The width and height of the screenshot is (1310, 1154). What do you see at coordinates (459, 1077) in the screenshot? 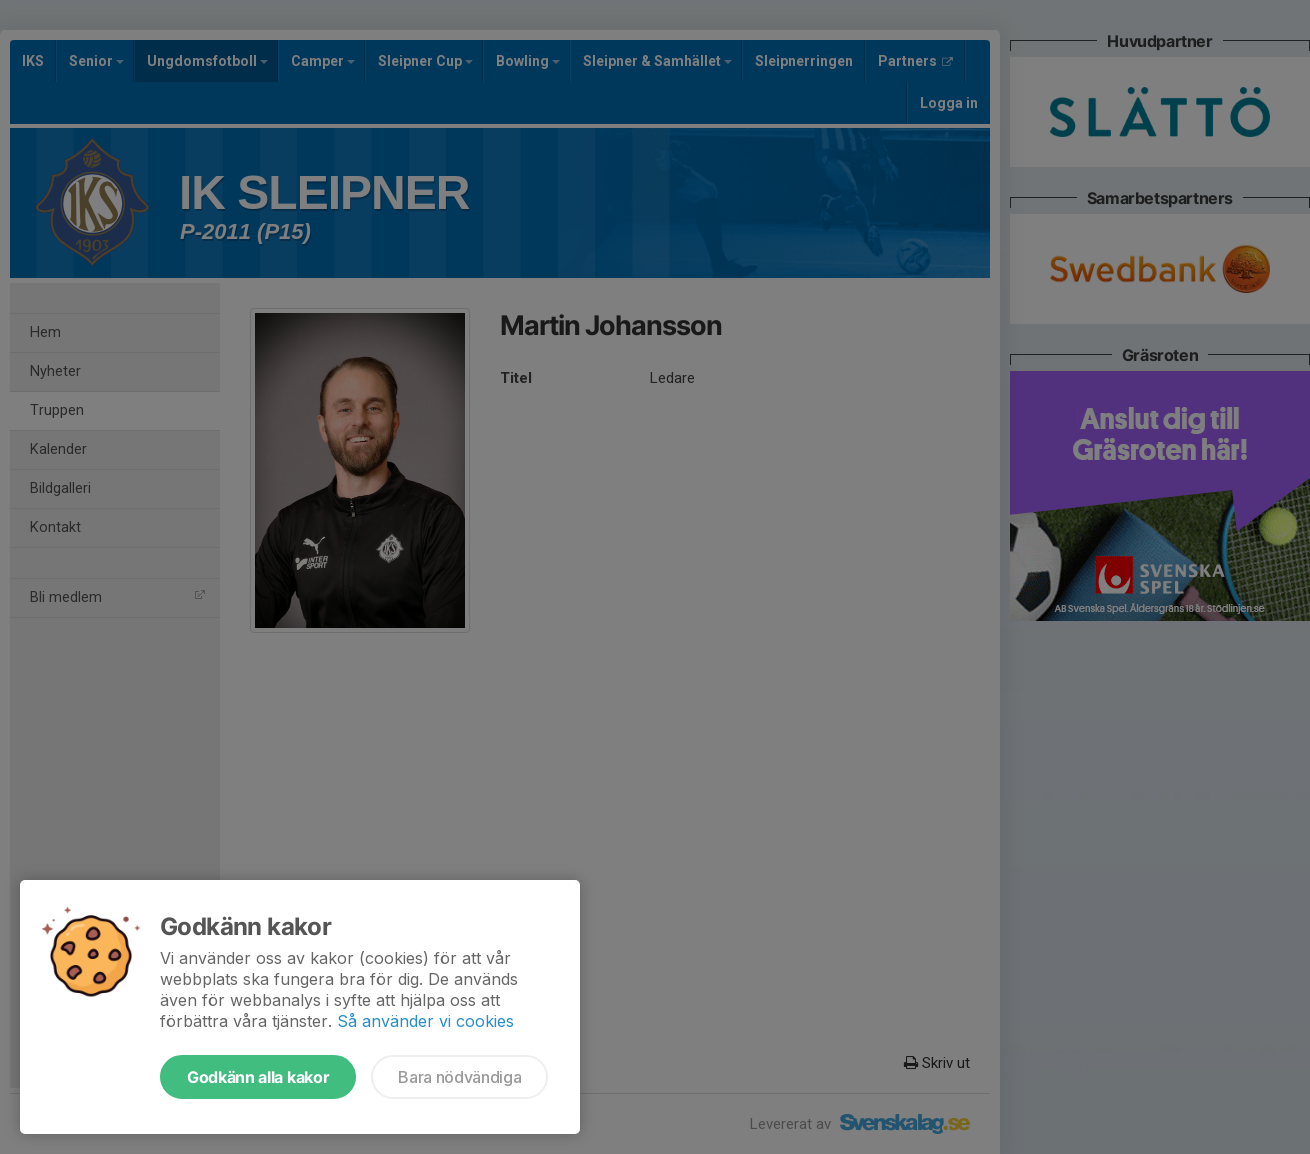
I see `Bara nödvändiga` at bounding box center [459, 1077].